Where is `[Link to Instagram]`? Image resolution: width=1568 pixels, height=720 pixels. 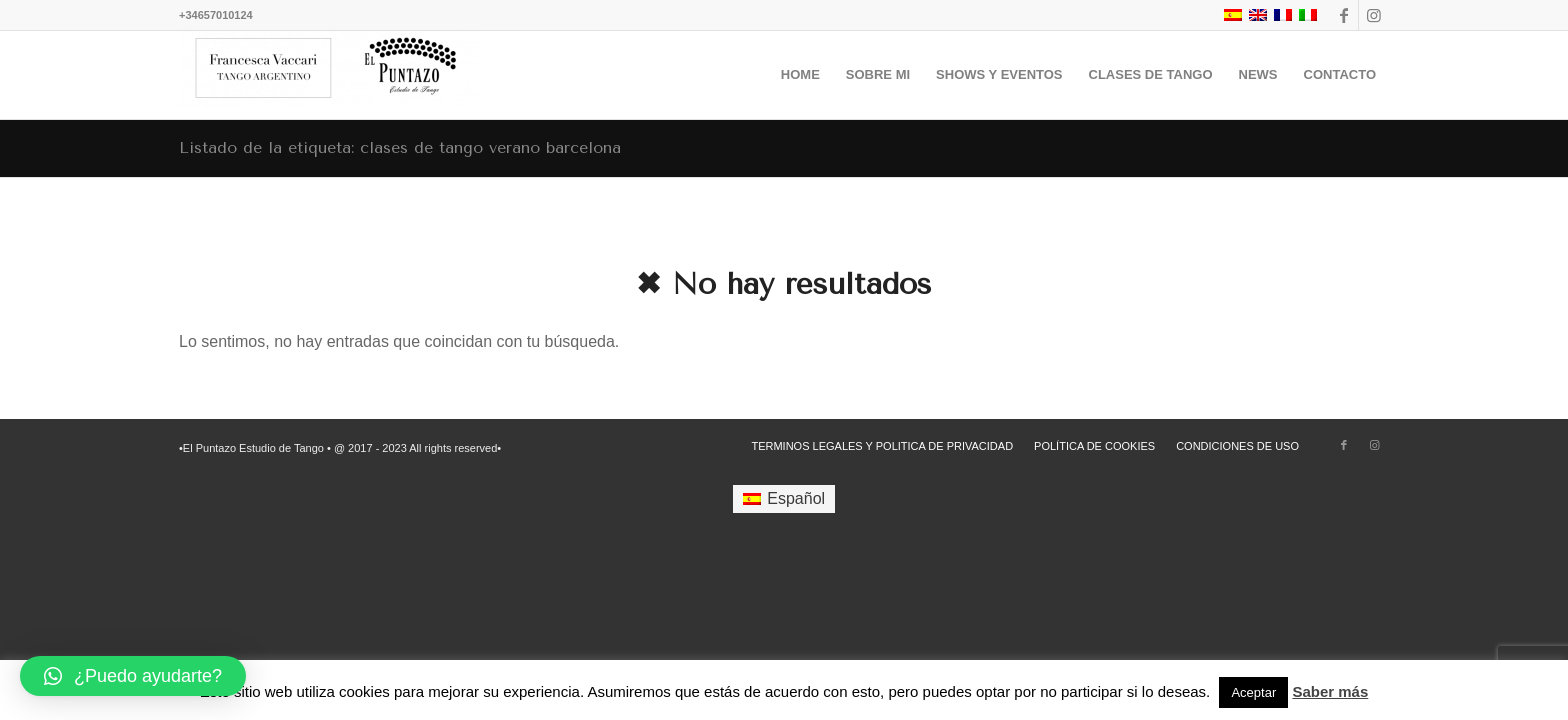
[Link to Instagram] is located at coordinates (1374, 15).